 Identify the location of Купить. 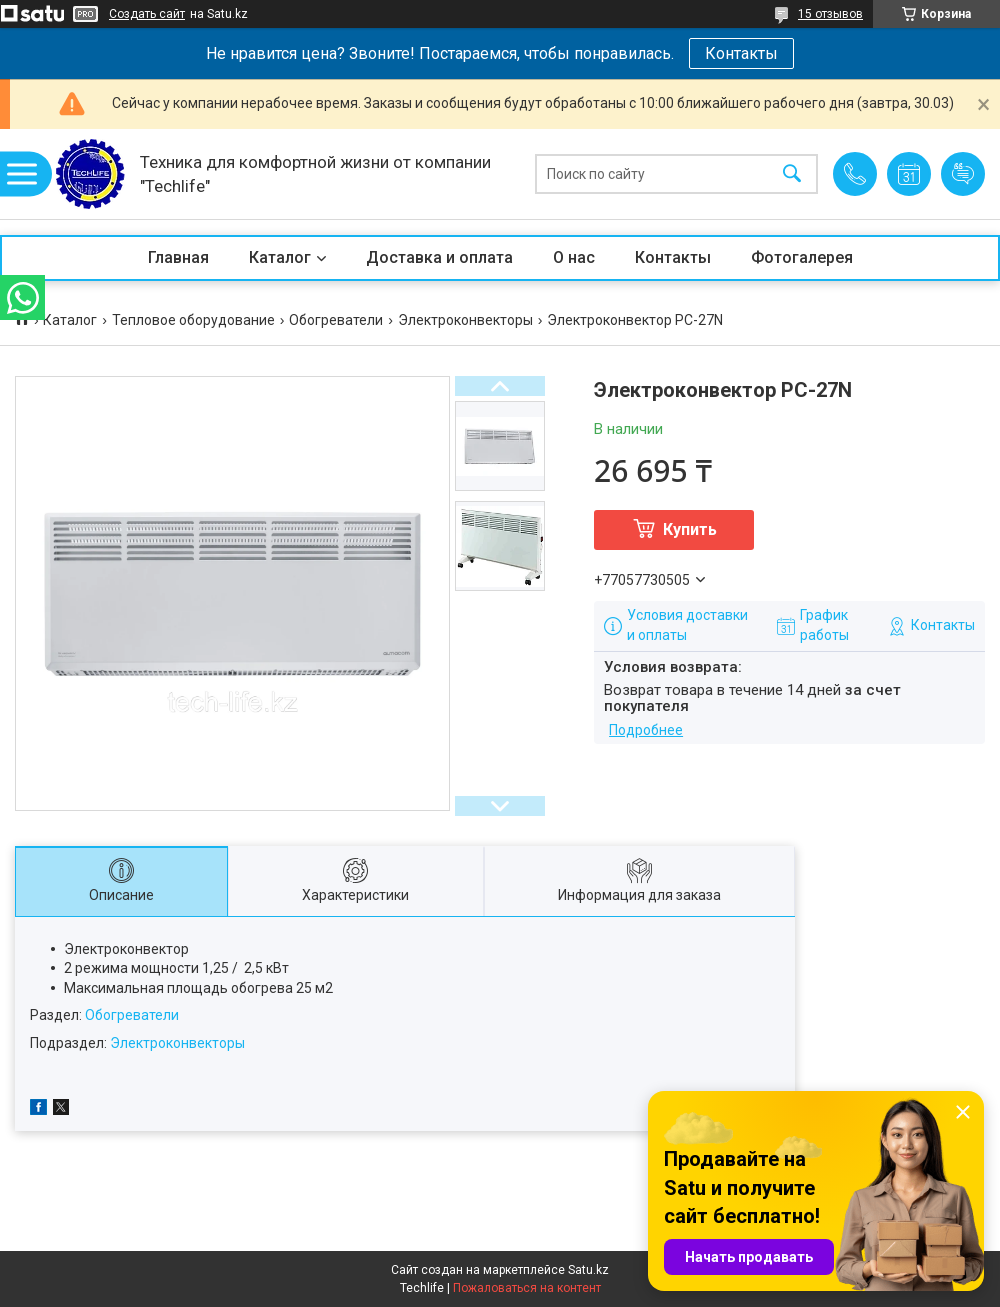
(690, 529).